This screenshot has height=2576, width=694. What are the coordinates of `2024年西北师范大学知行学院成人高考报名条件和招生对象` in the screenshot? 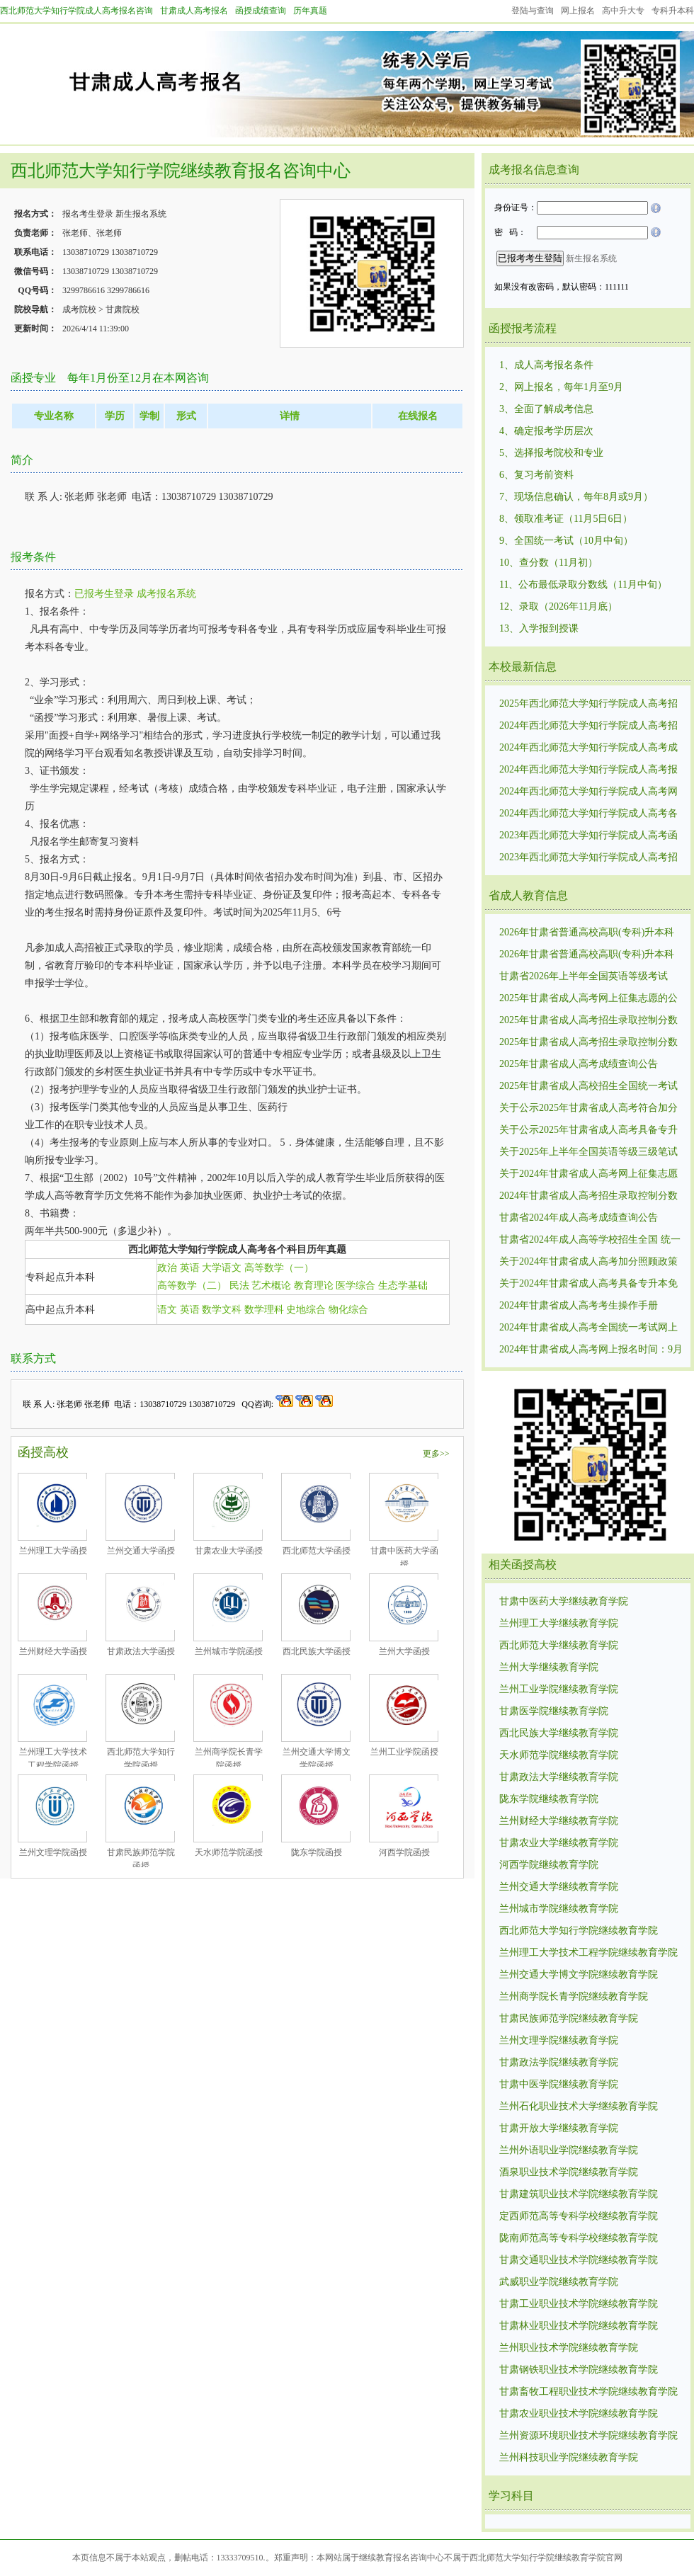 It's located at (588, 770).